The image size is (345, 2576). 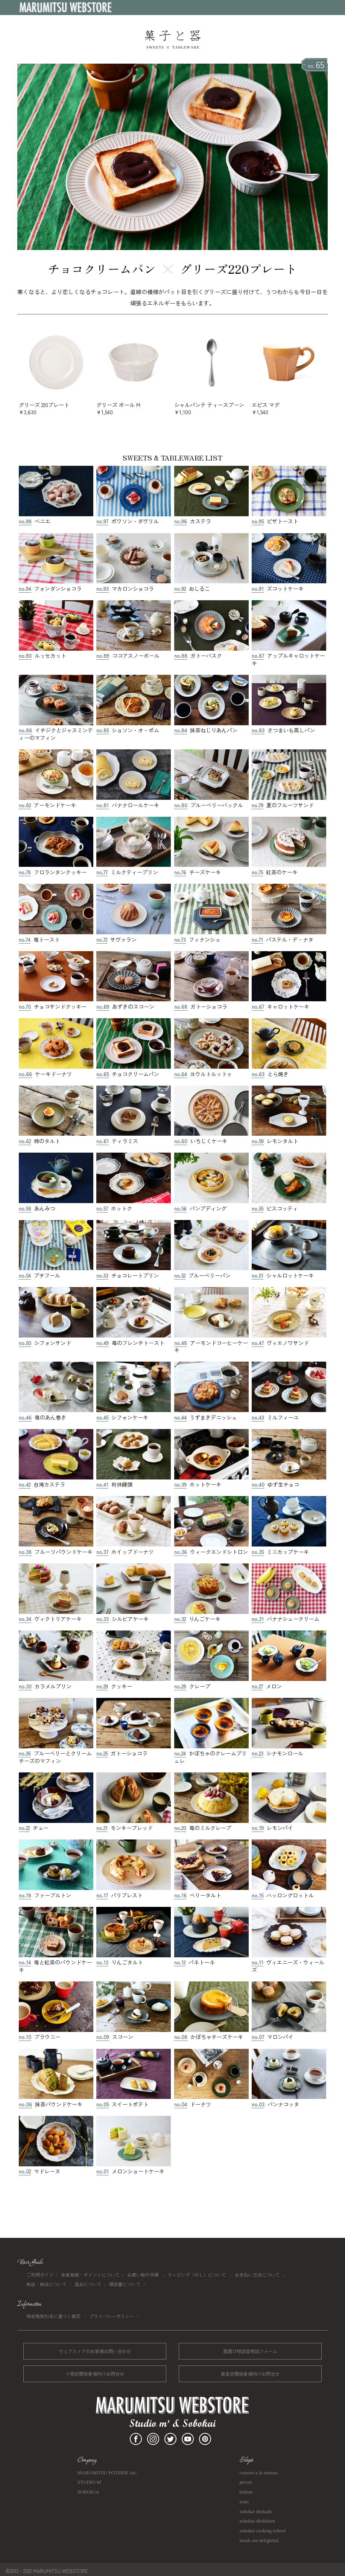 I want to click on sono, so click(x=244, y=2501).